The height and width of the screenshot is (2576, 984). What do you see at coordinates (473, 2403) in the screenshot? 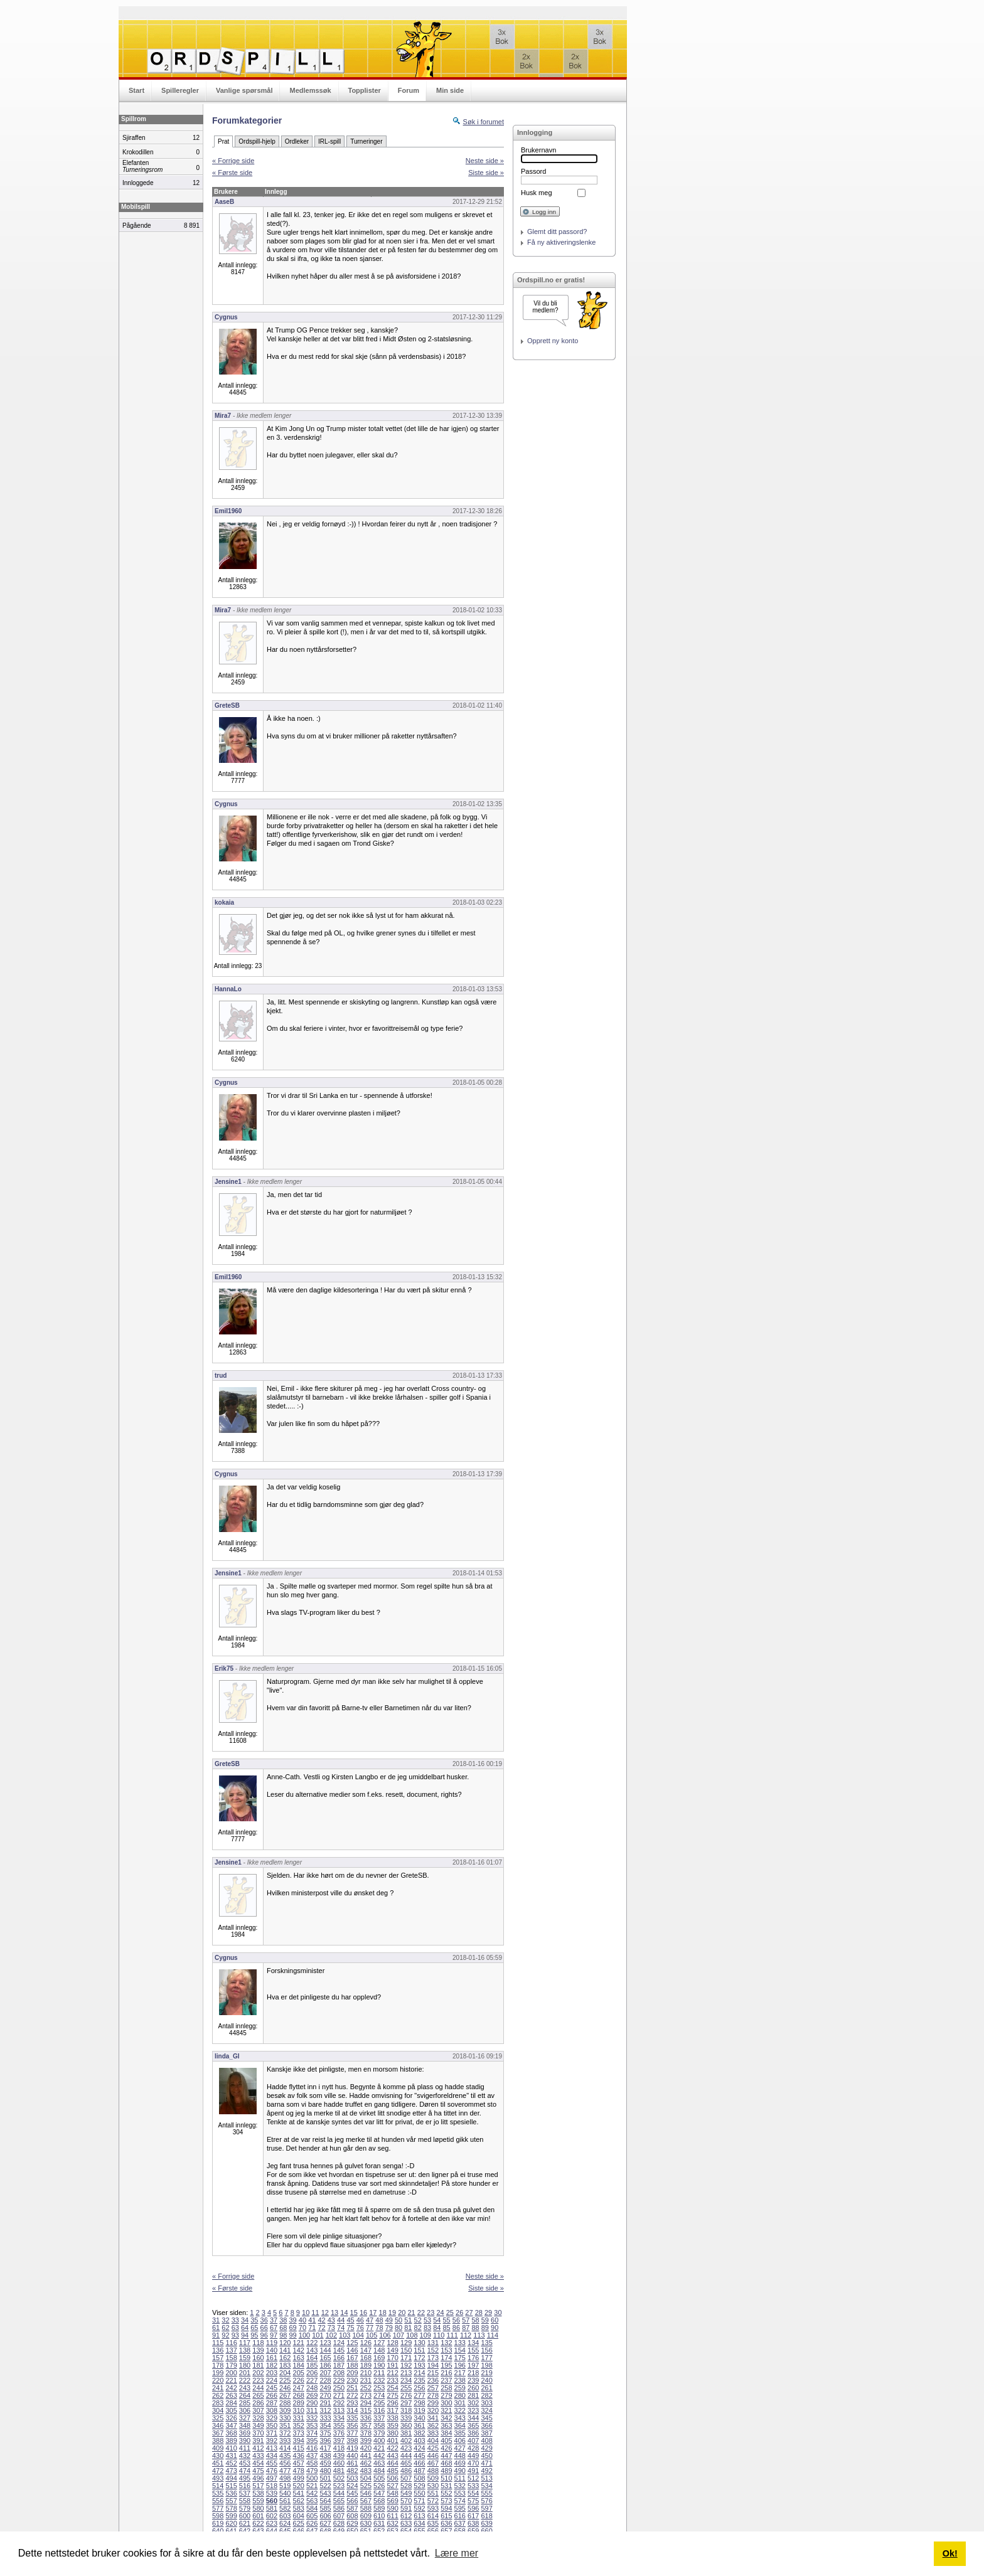
I see `302` at bounding box center [473, 2403].